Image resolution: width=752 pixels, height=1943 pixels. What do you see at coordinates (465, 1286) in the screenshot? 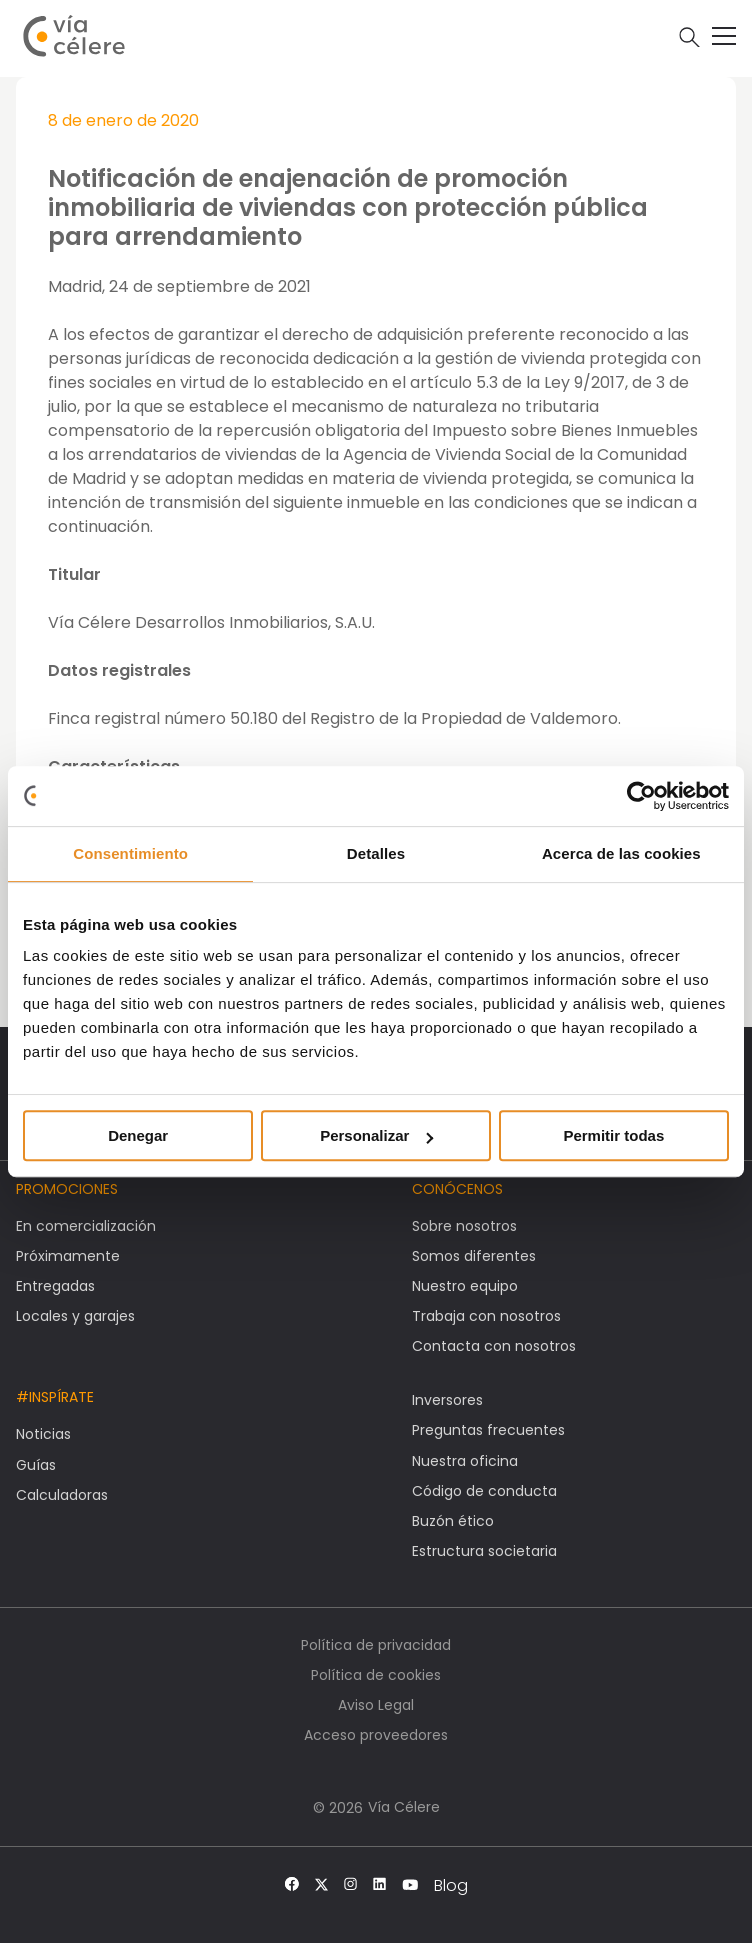
I see `Nuestro equipo` at bounding box center [465, 1286].